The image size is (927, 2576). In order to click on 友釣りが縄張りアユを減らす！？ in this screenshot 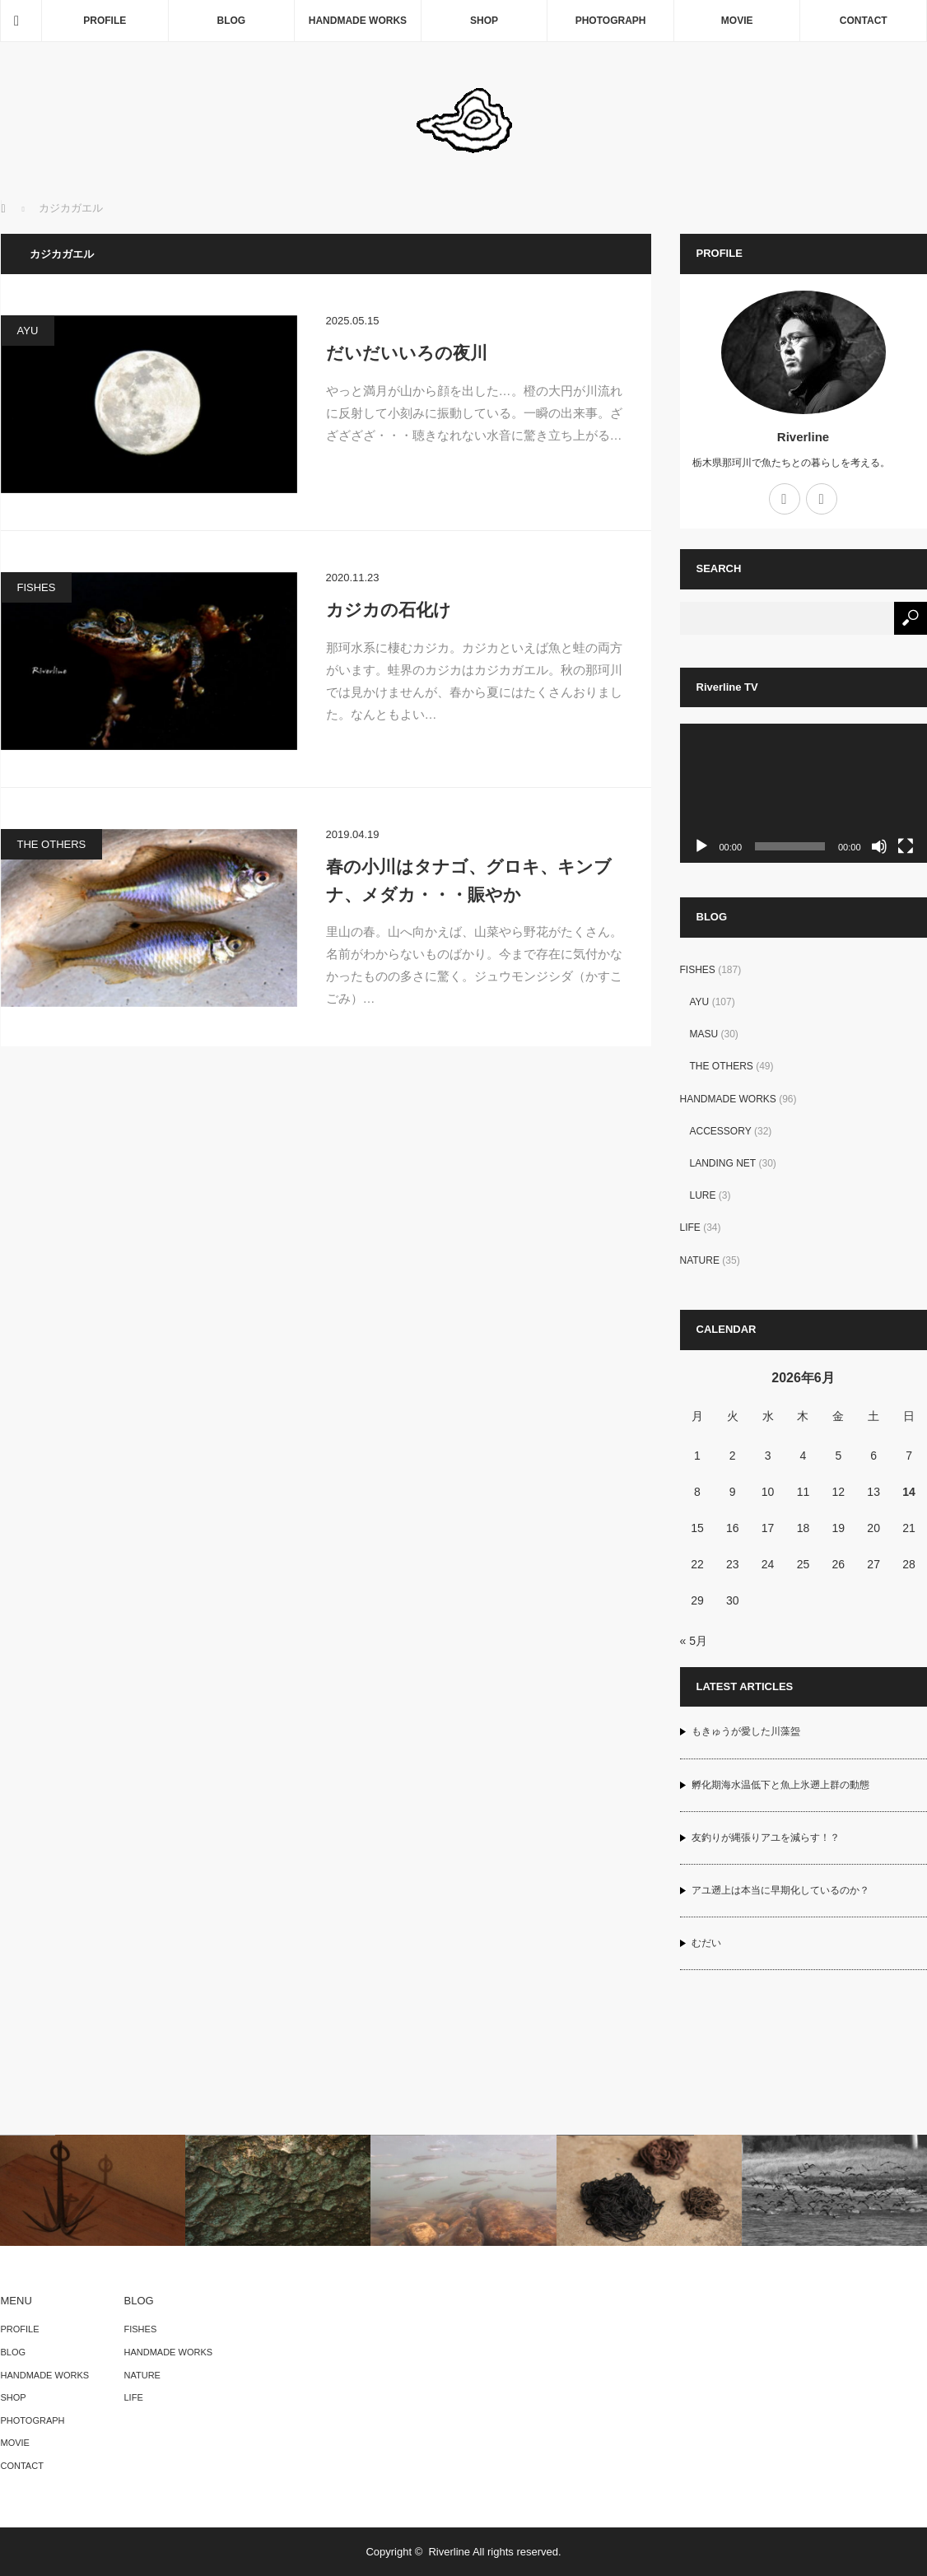, I will do `click(766, 1837)`.